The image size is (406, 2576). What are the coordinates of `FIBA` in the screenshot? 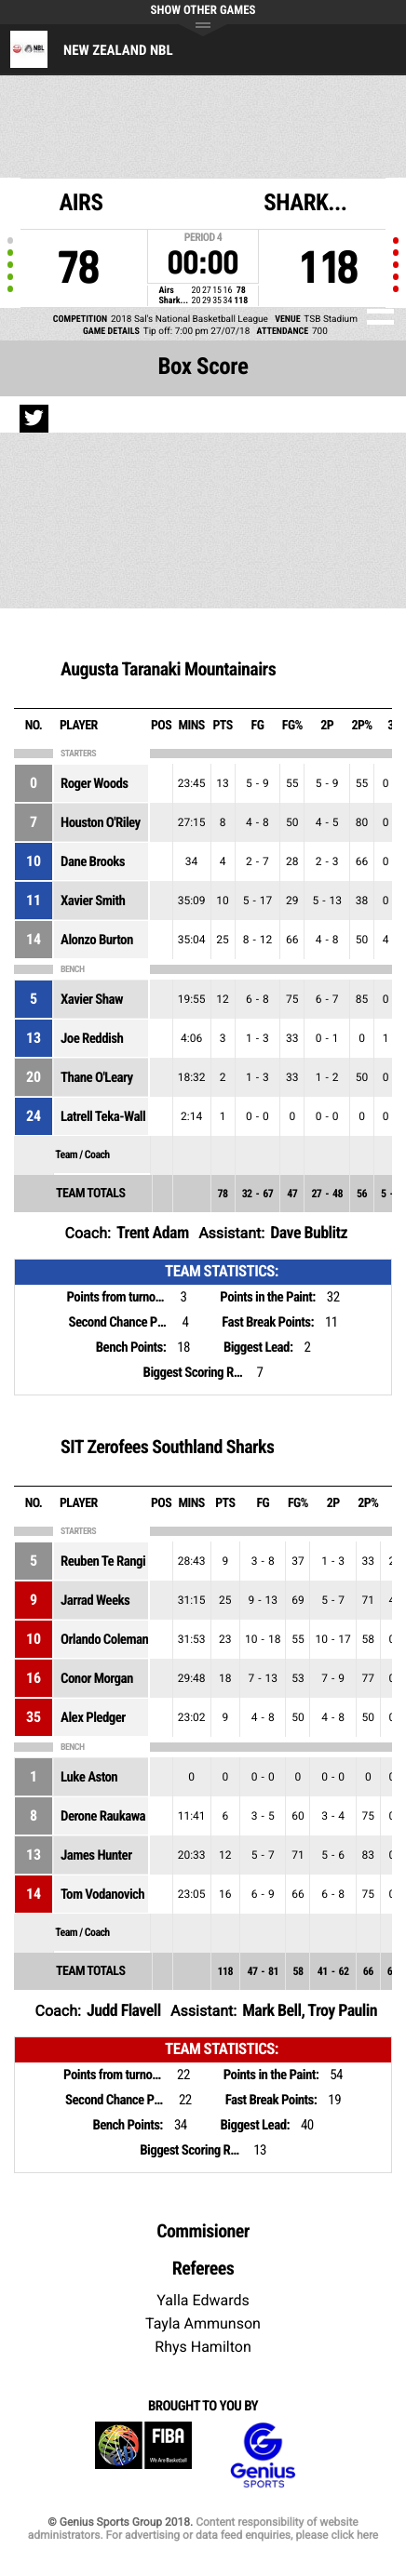 It's located at (143, 2455).